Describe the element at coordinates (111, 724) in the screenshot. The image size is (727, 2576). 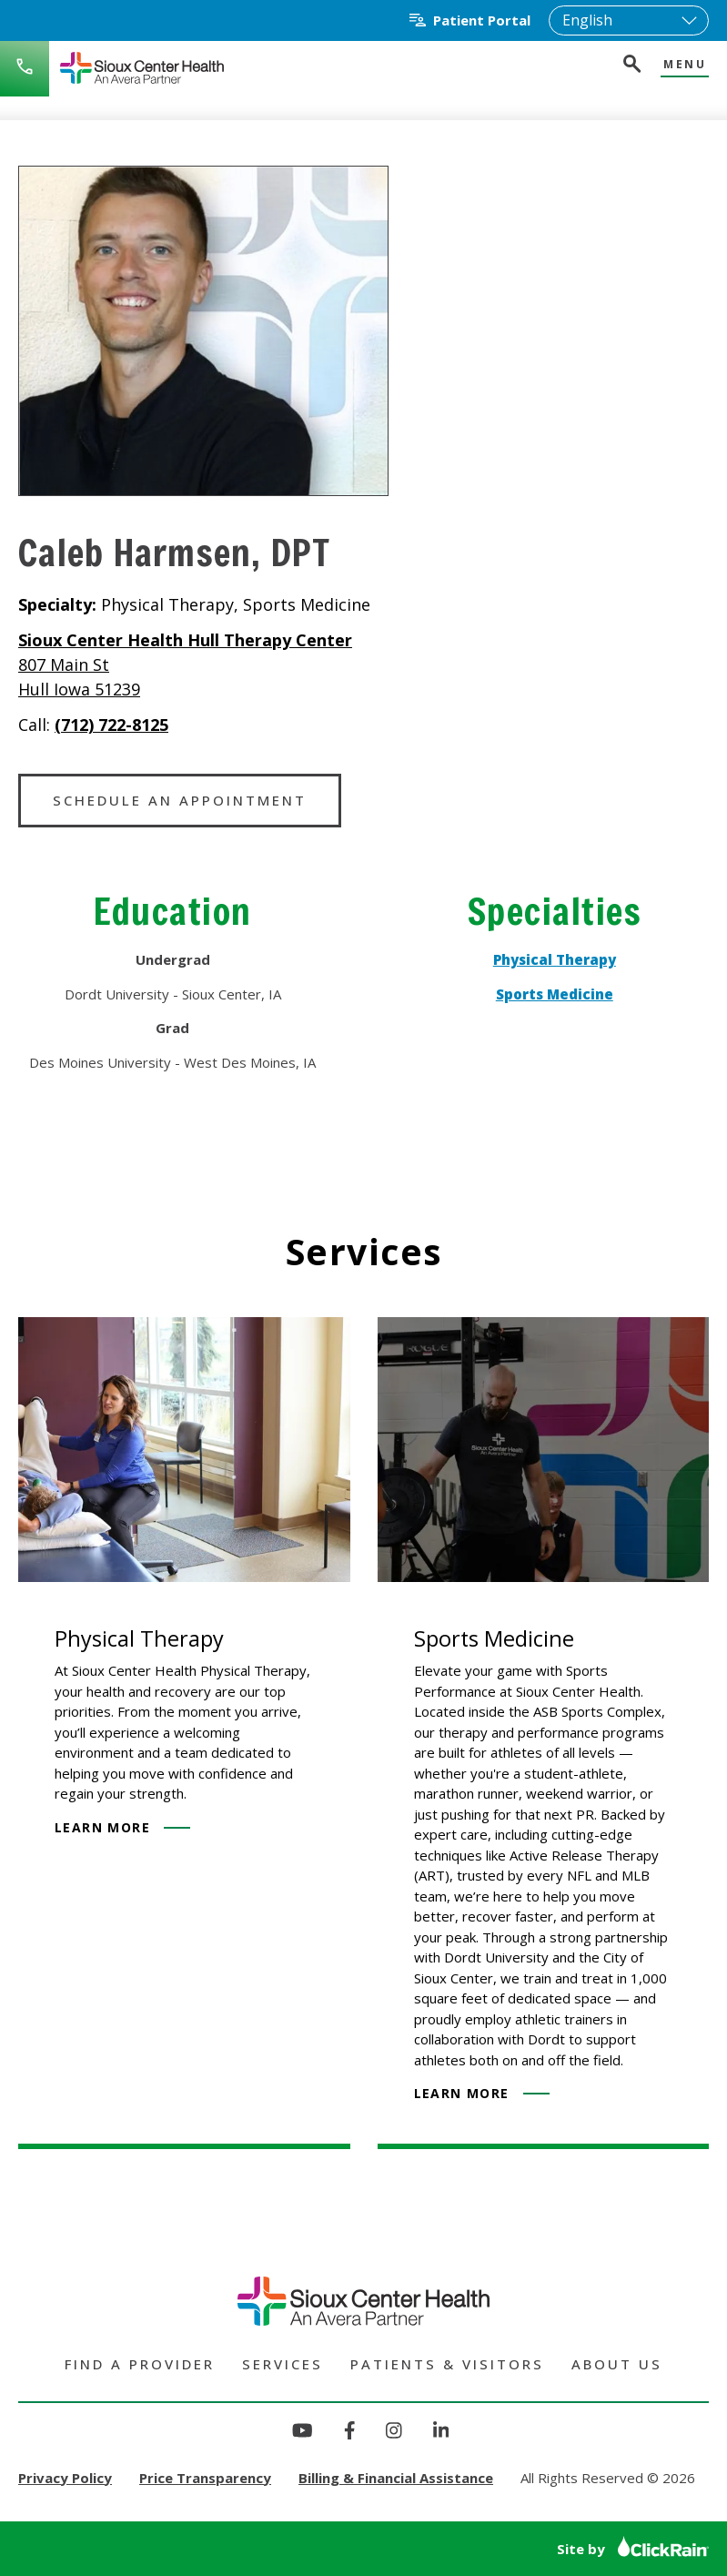
I see `(712) 722-8125` at that location.